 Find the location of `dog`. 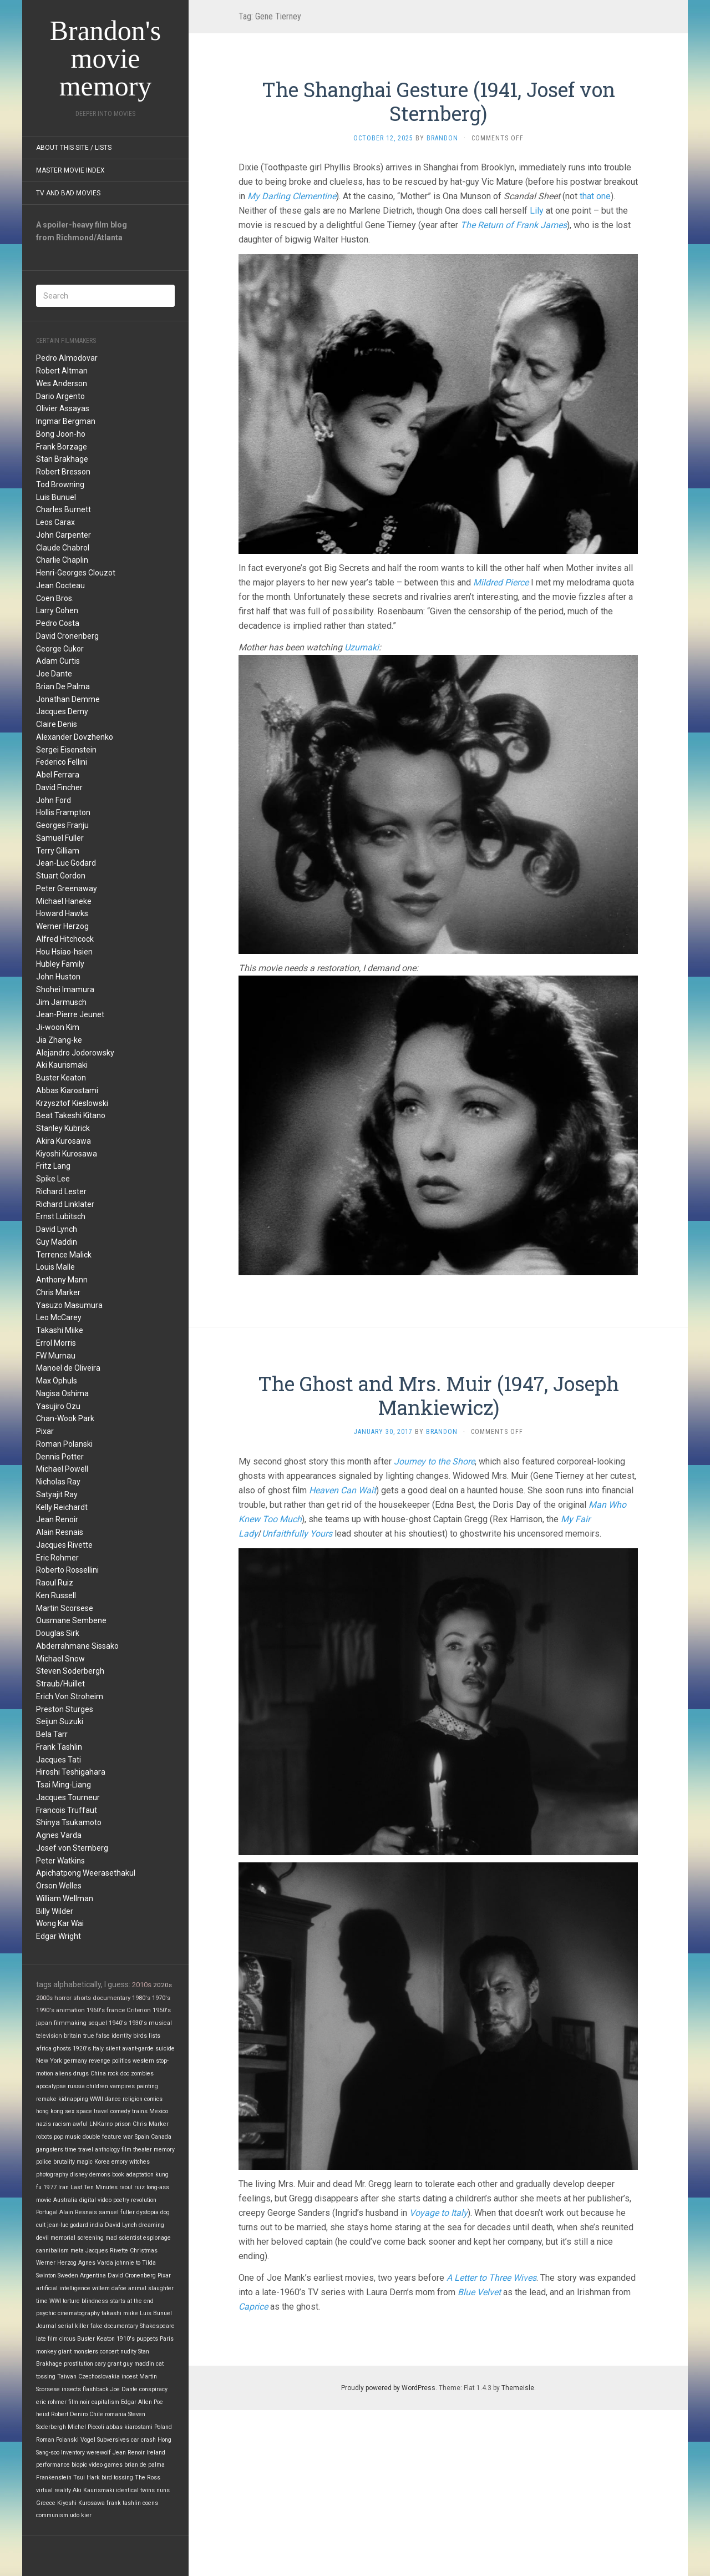

dog is located at coordinates (165, 2212).